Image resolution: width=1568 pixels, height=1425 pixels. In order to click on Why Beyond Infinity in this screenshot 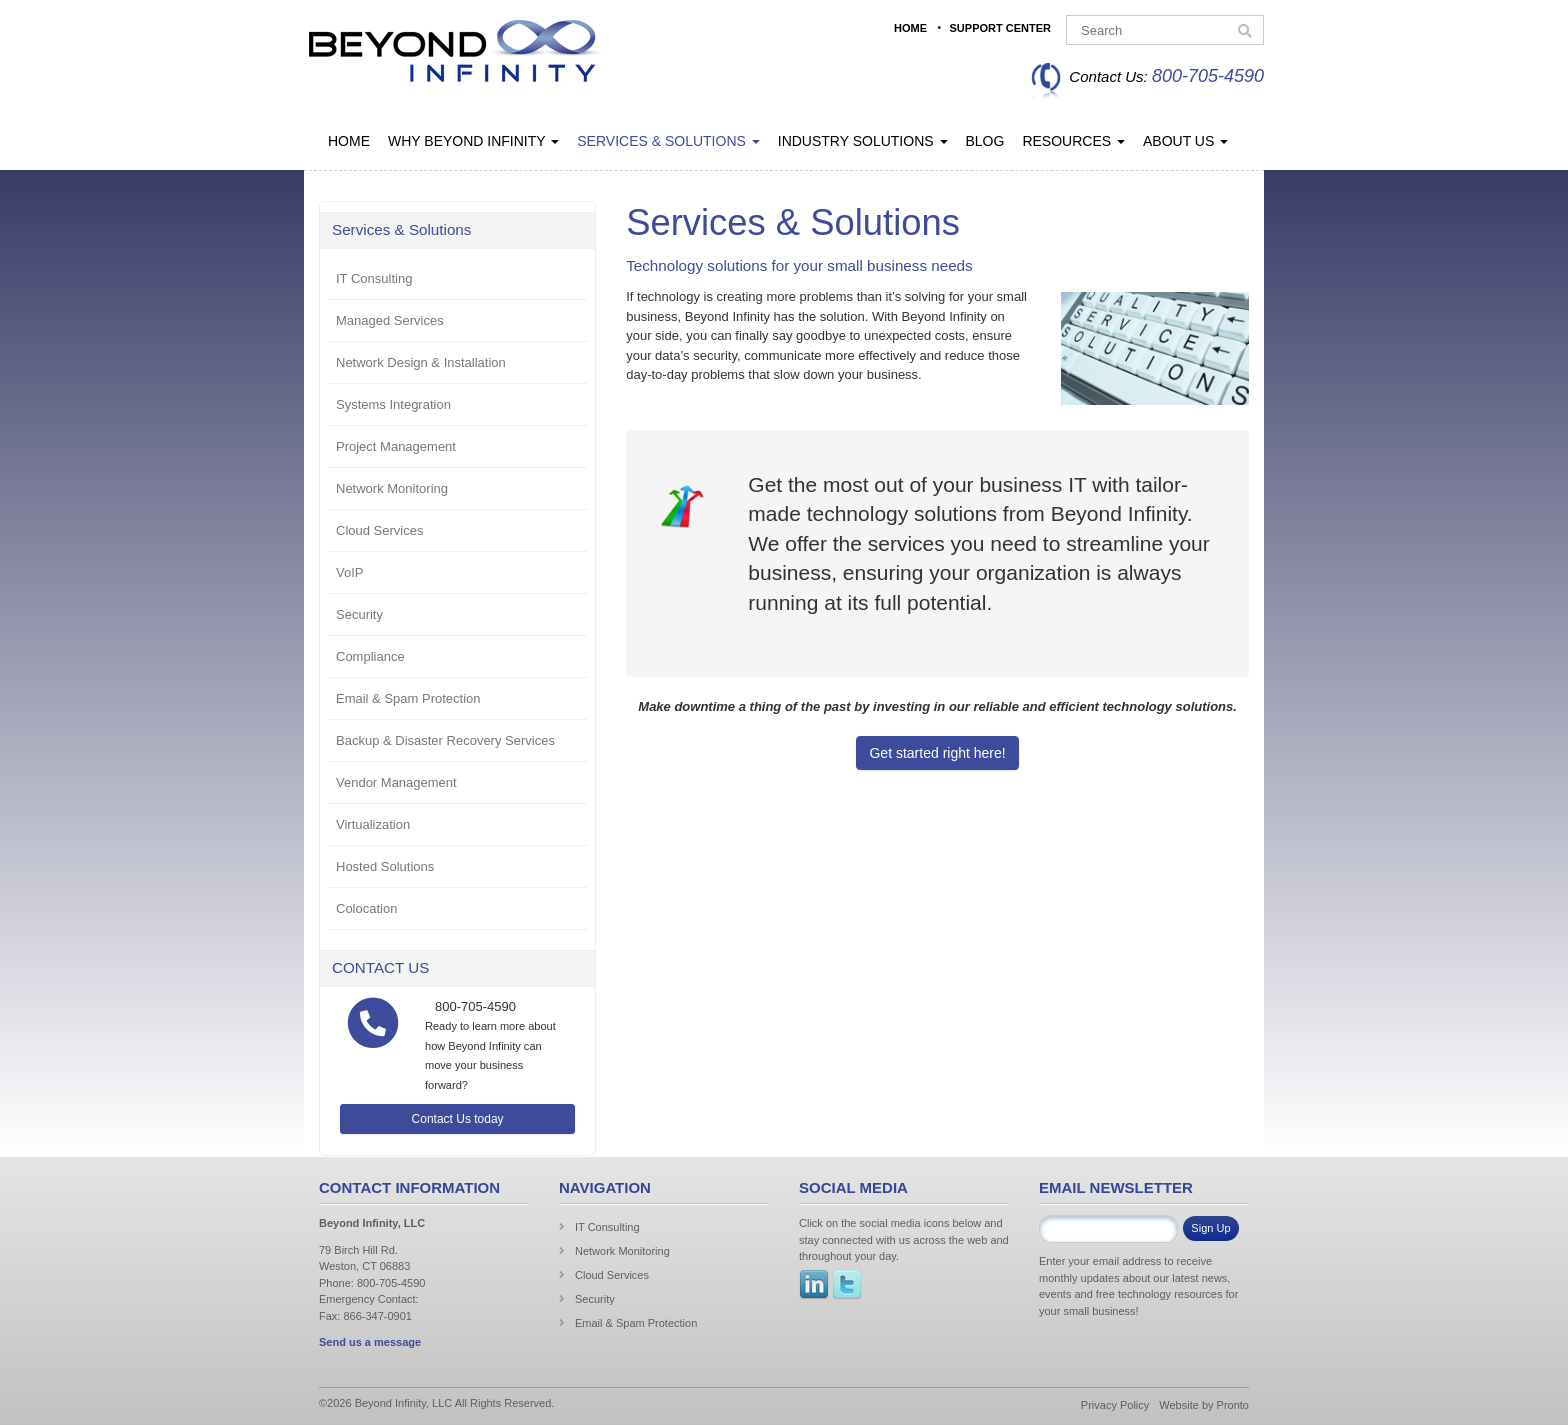, I will do `click(473, 141)`.